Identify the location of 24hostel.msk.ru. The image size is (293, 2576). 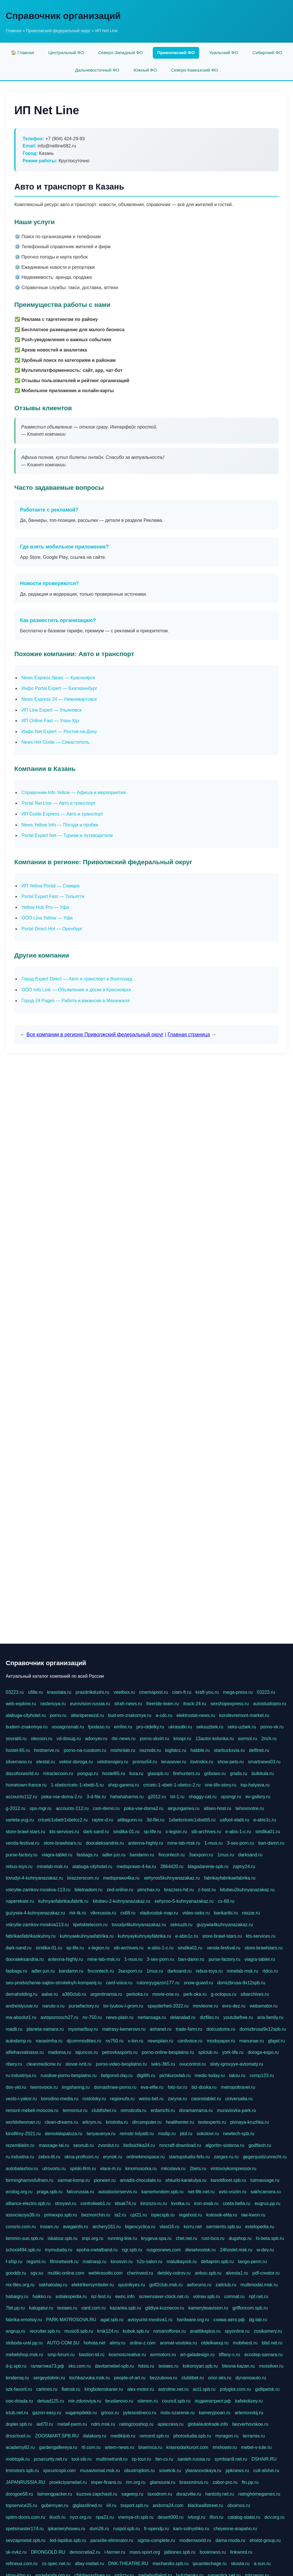
(236, 2249).